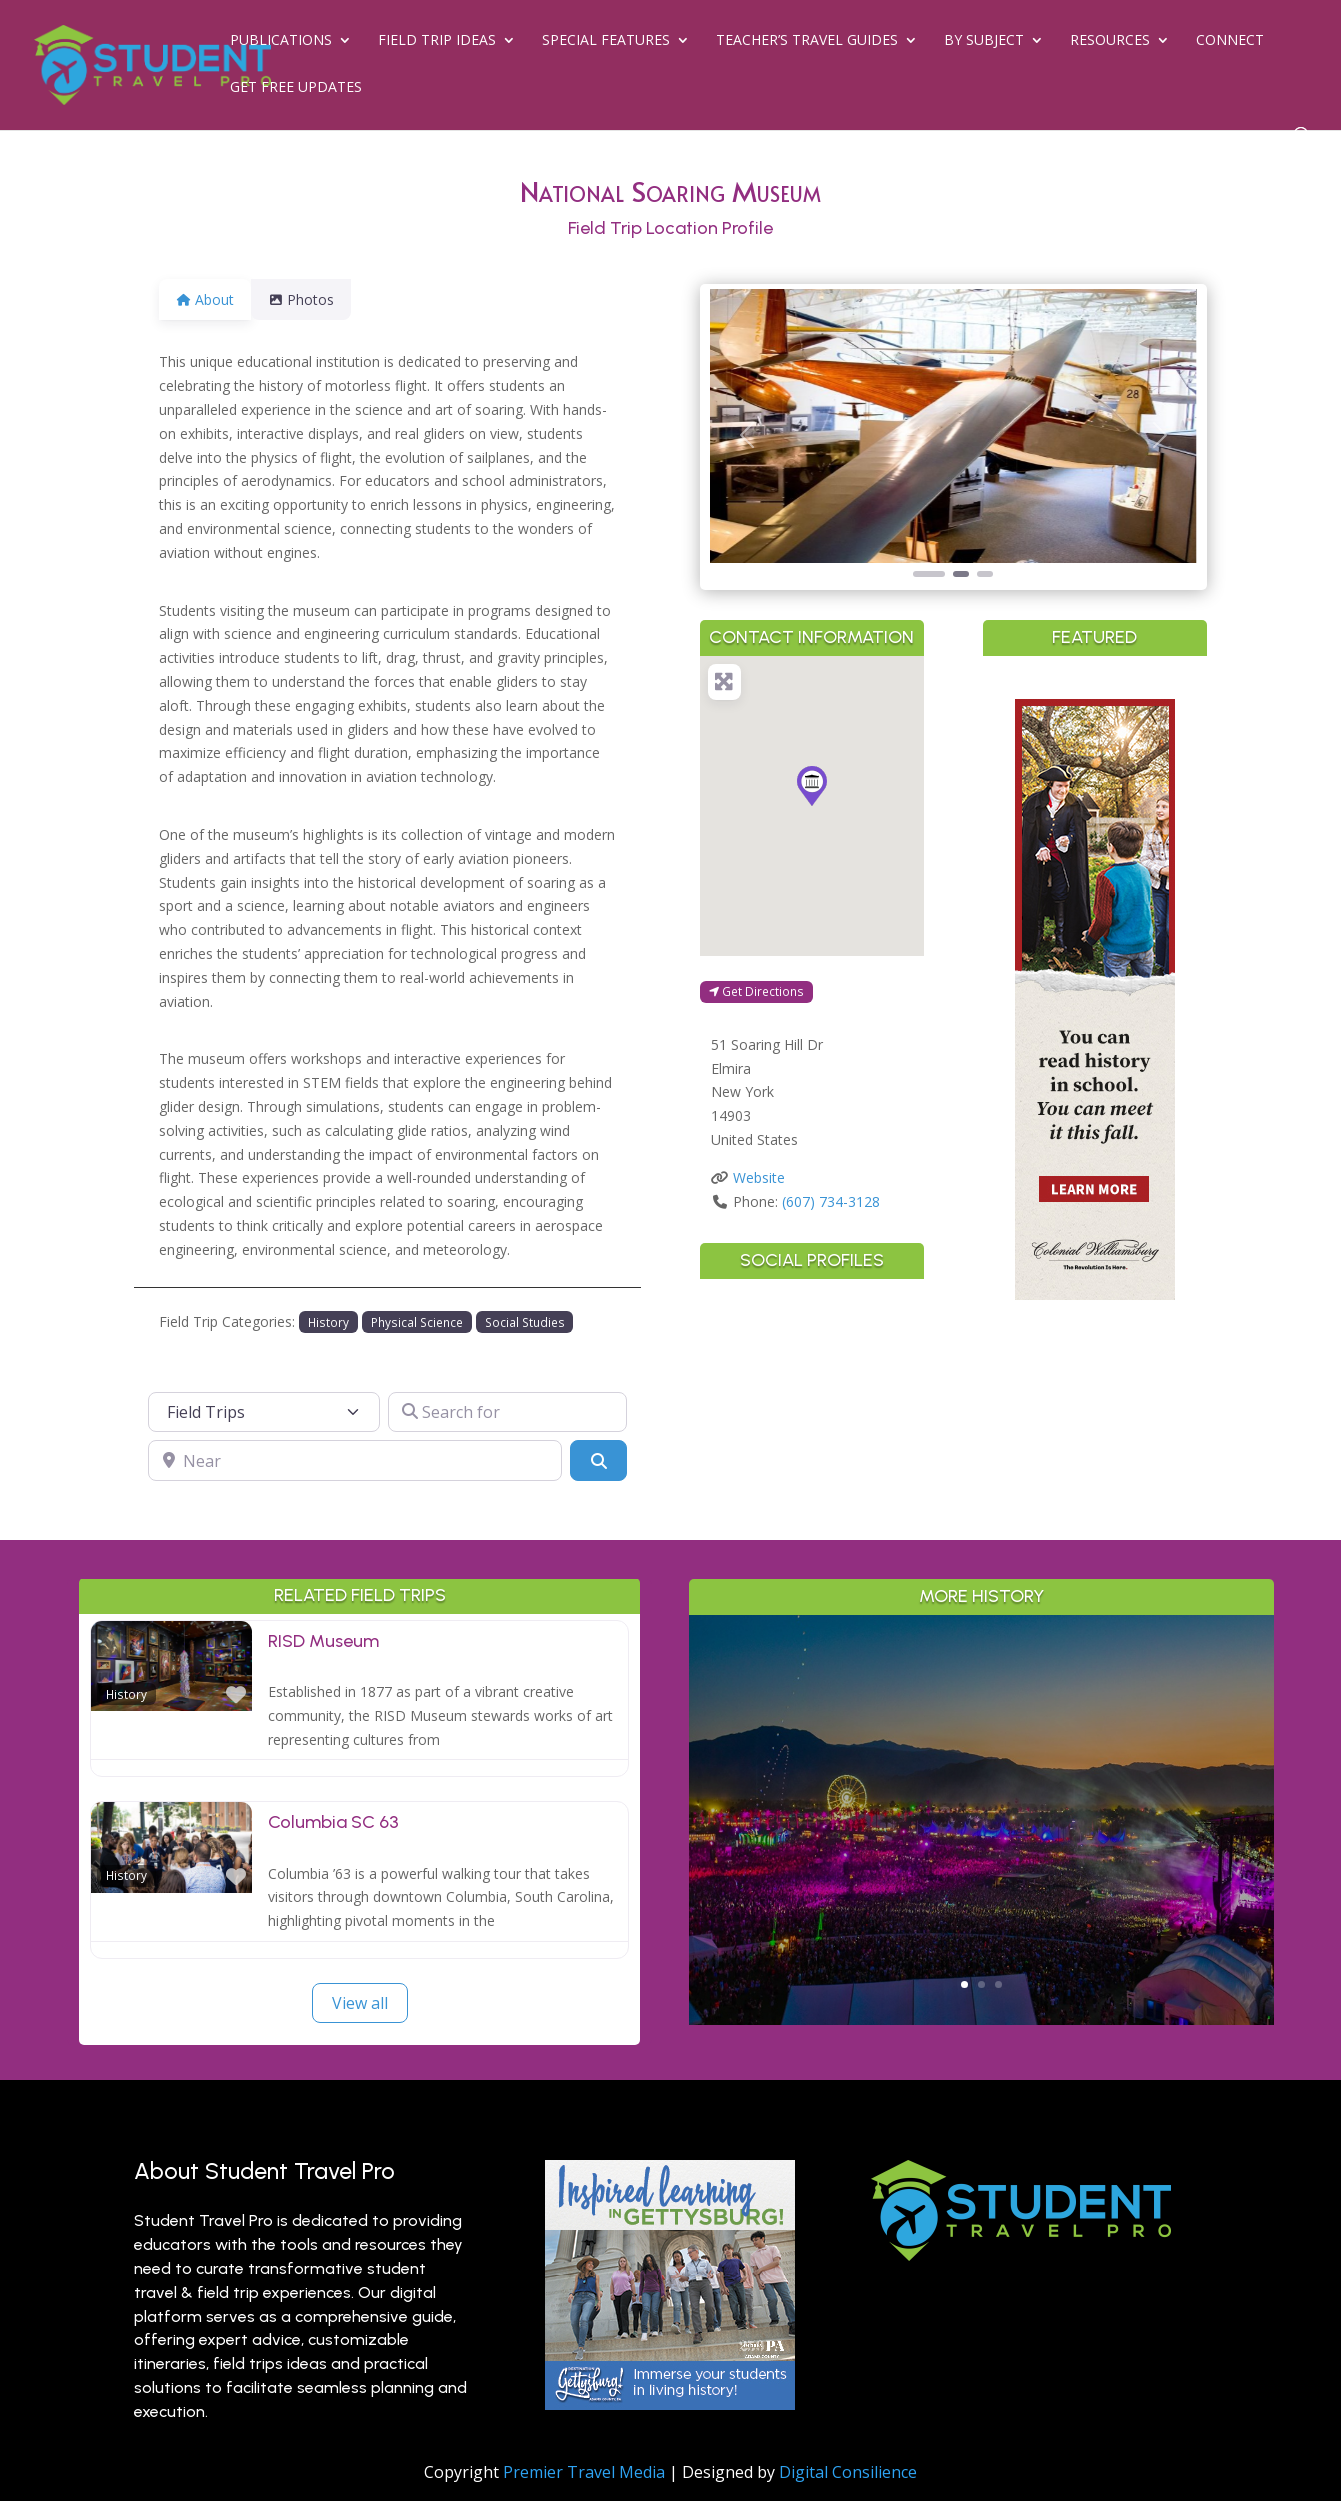 The height and width of the screenshot is (2501, 1341). Describe the element at coordinates (437, 41) in the screenshot. I see `Field Trip Ideas` at that location.